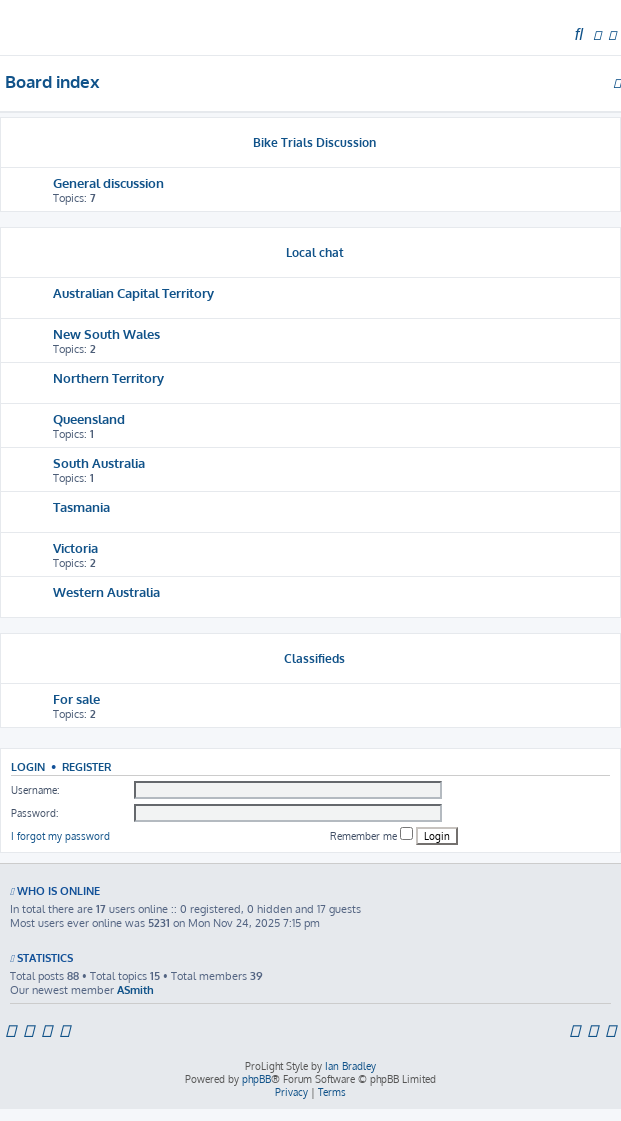 This screenshot has width=621, height=1121. I want to click on Northern Territory, so click(108, 377).